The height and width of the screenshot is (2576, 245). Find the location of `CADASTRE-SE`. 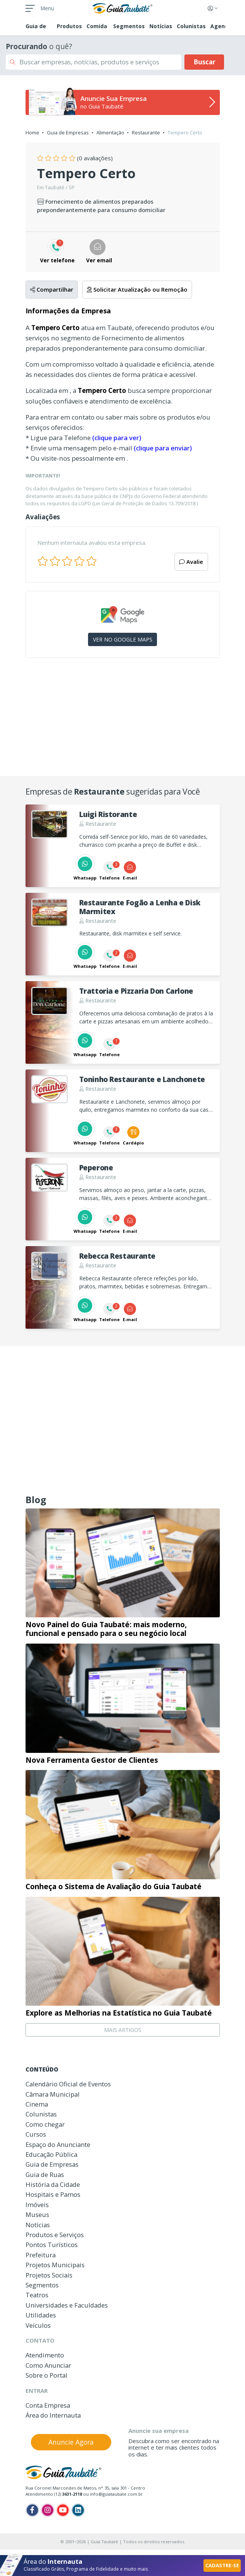

CADASTRE-SE is located at coordinates (222, 2565).